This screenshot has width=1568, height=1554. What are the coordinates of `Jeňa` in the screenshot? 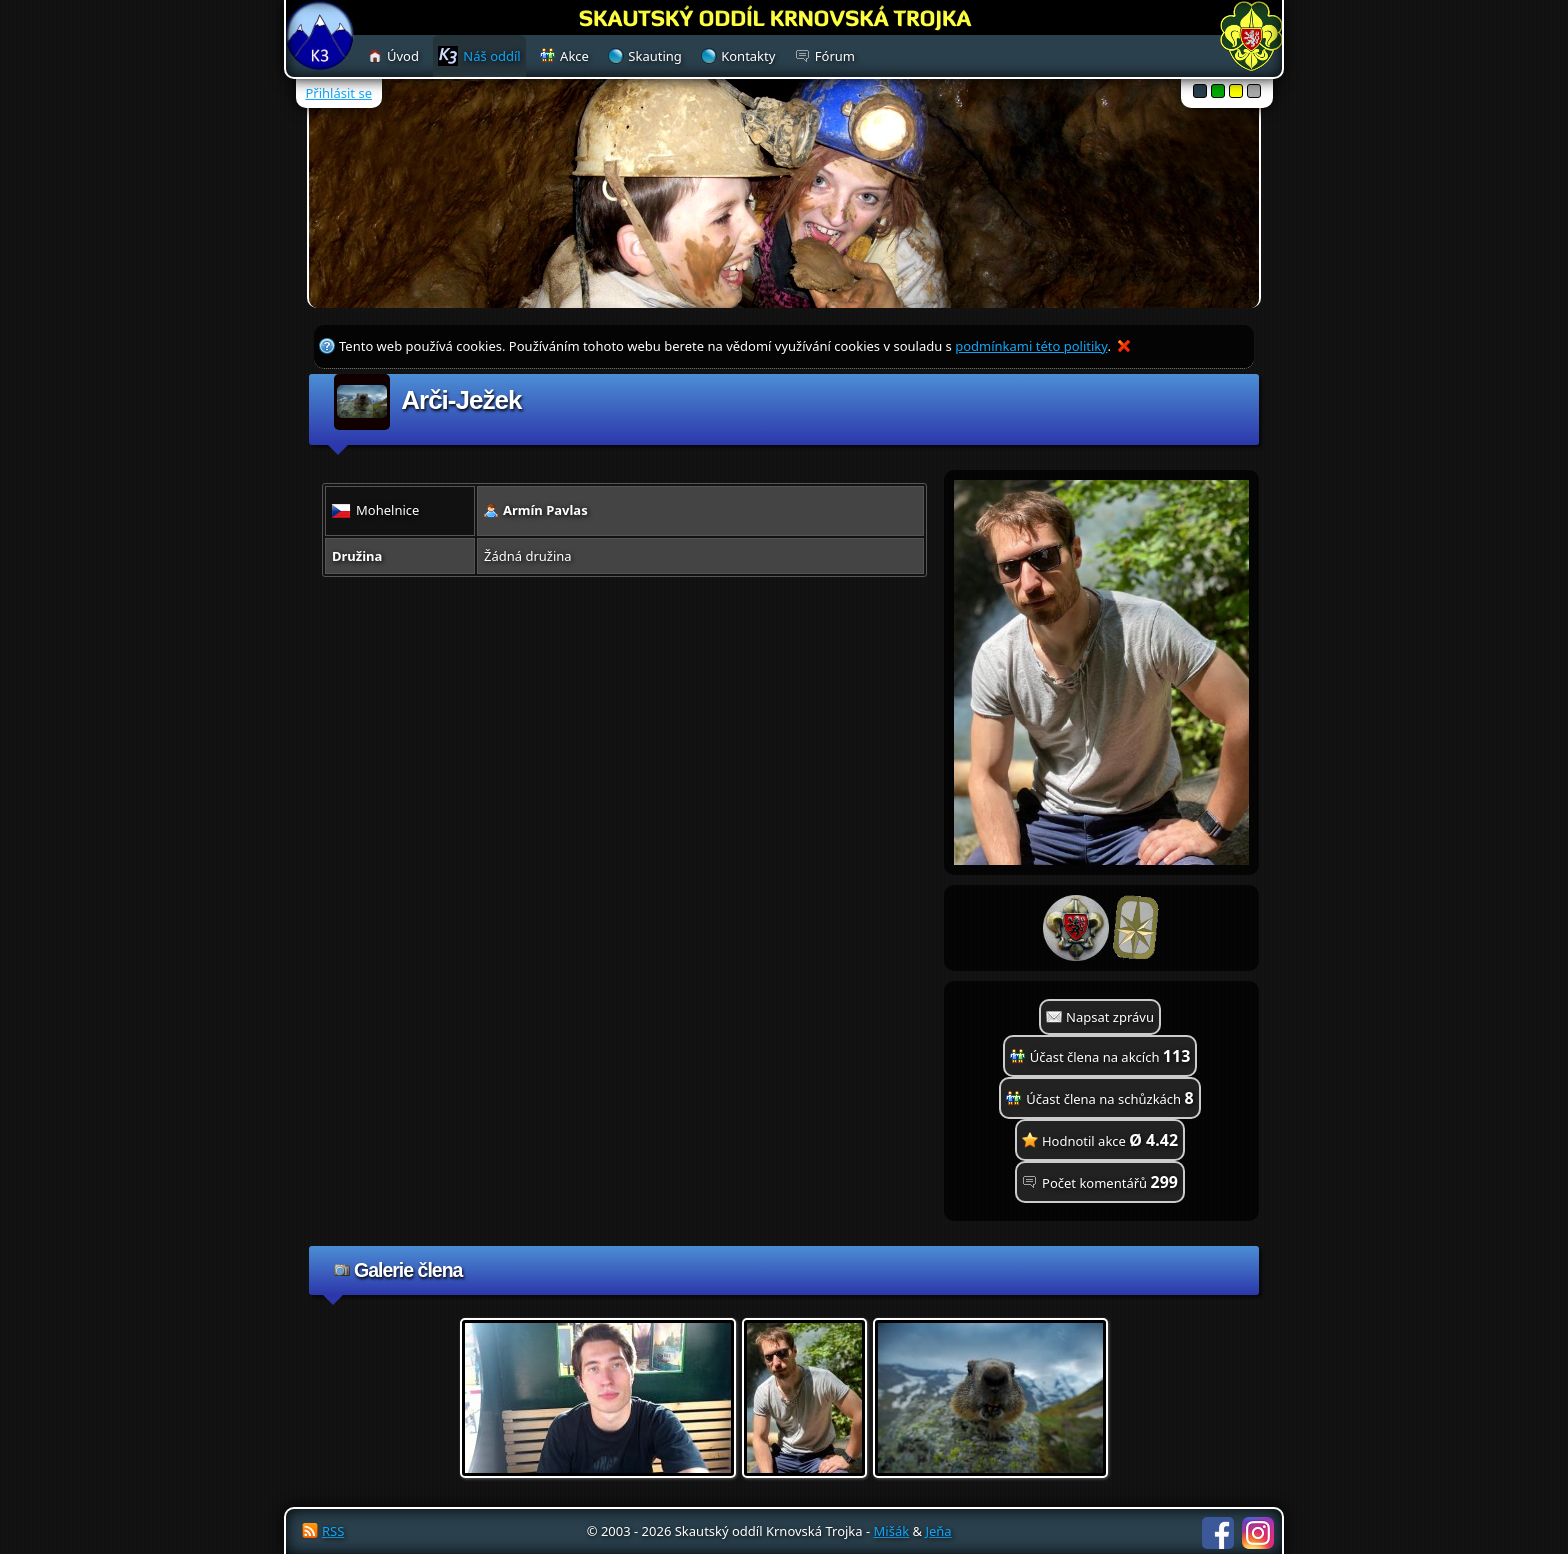 It's located at (938, 1531).